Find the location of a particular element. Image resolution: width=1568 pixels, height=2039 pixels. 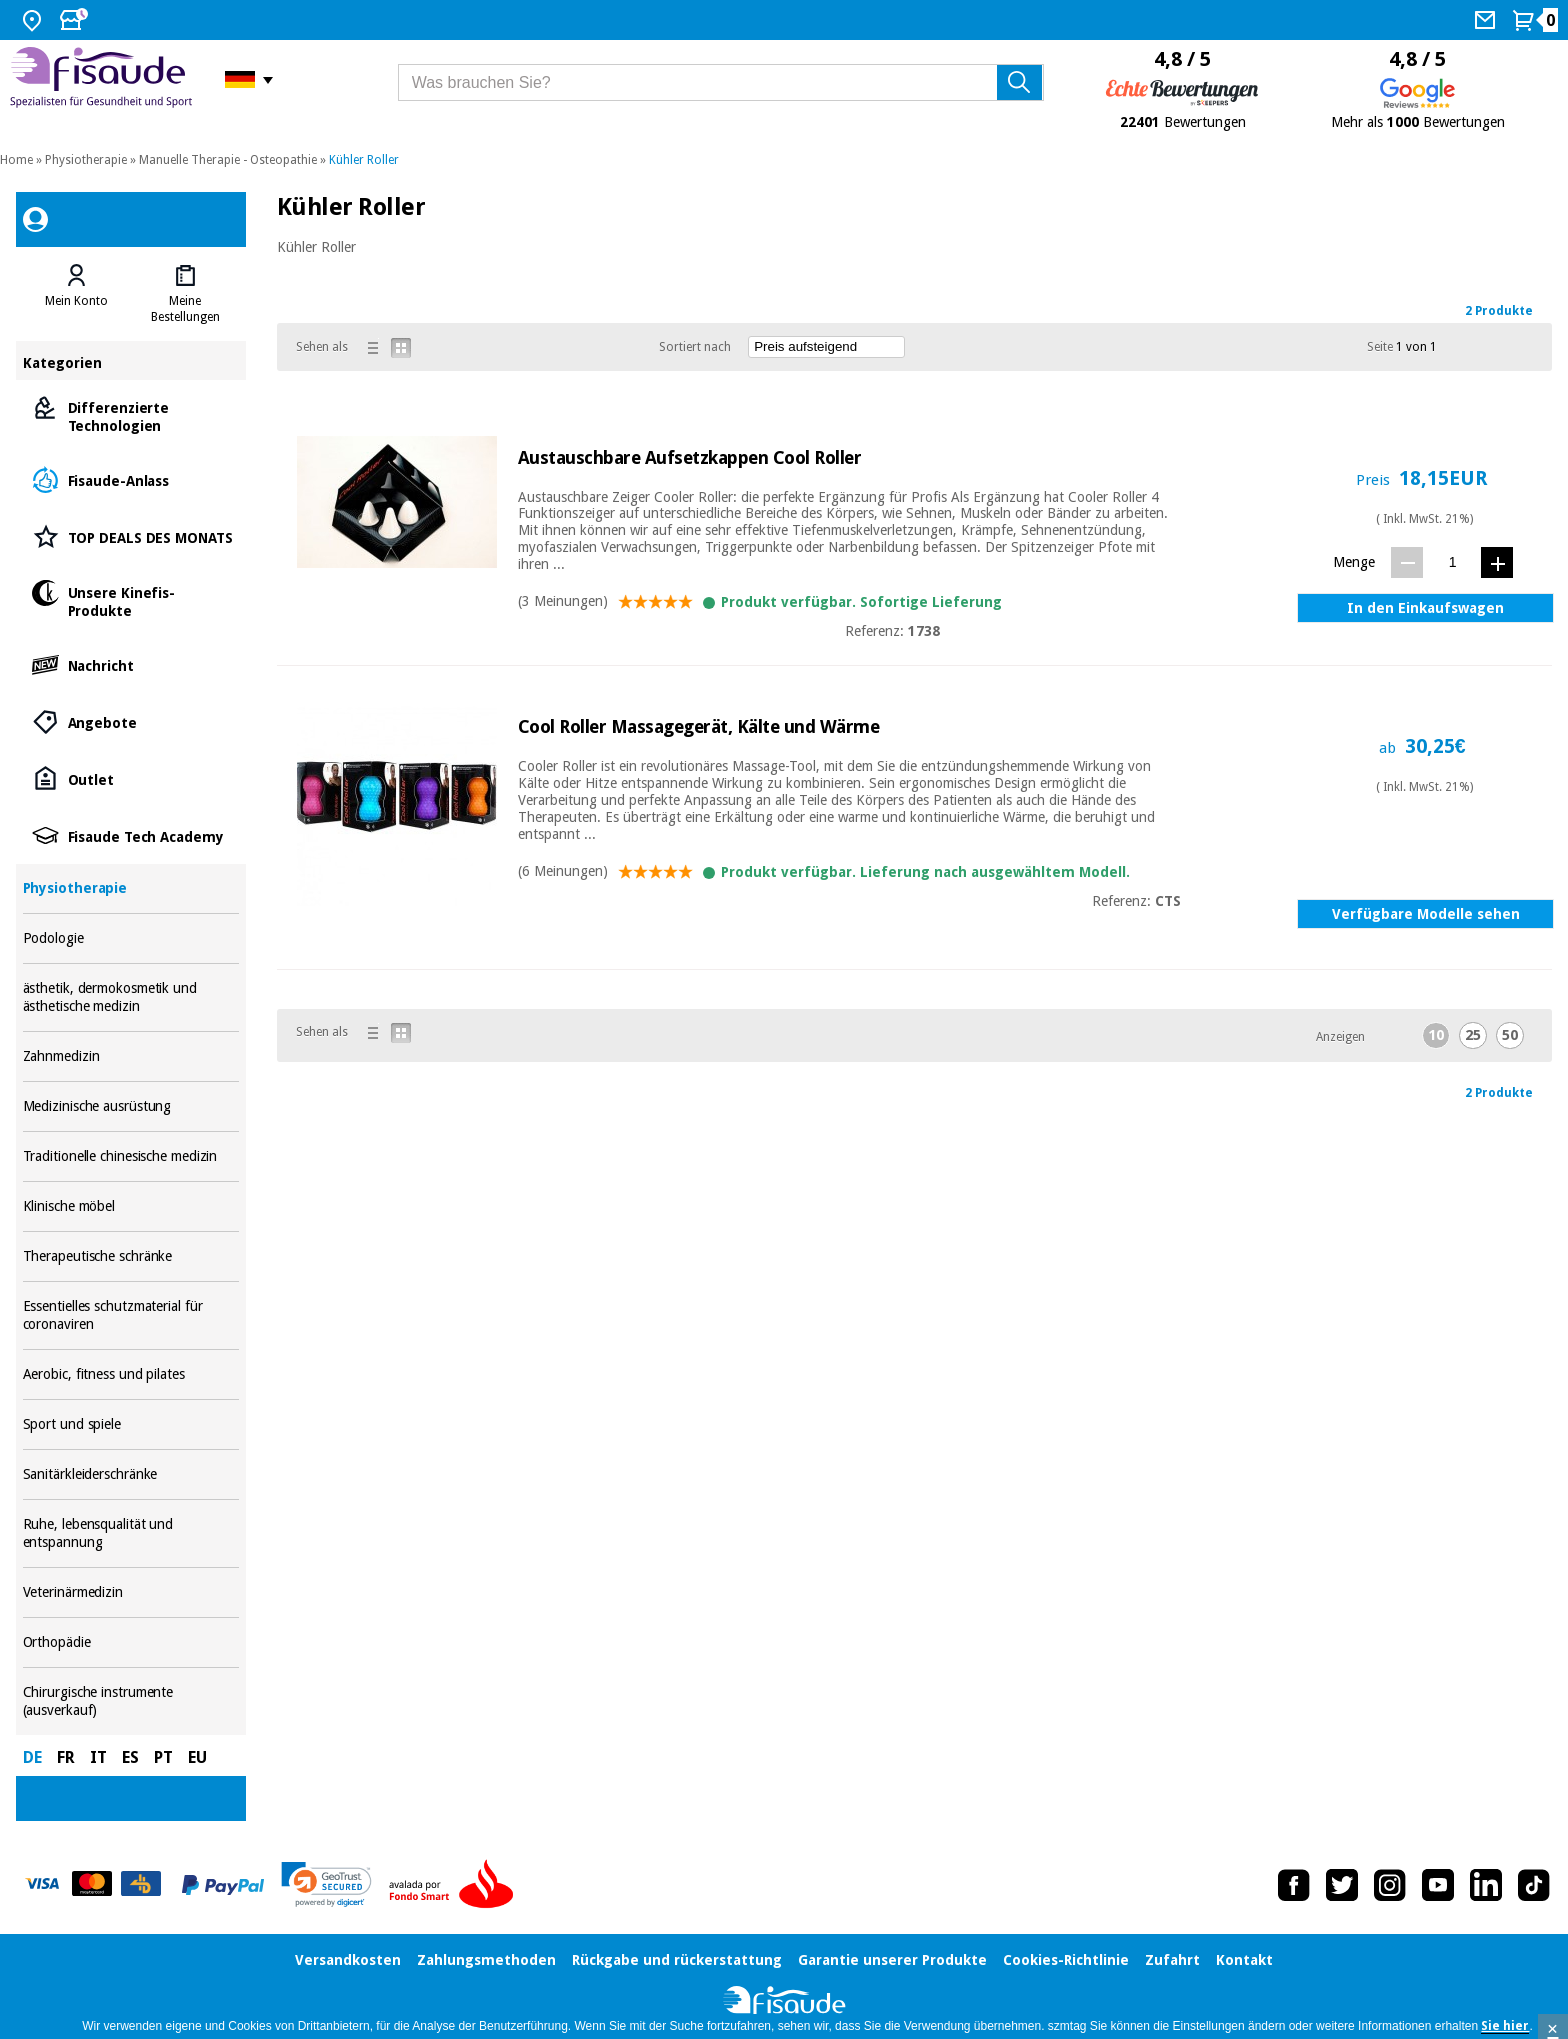

Cookies-Richtlinie is located at coordinates (1066, 1960).